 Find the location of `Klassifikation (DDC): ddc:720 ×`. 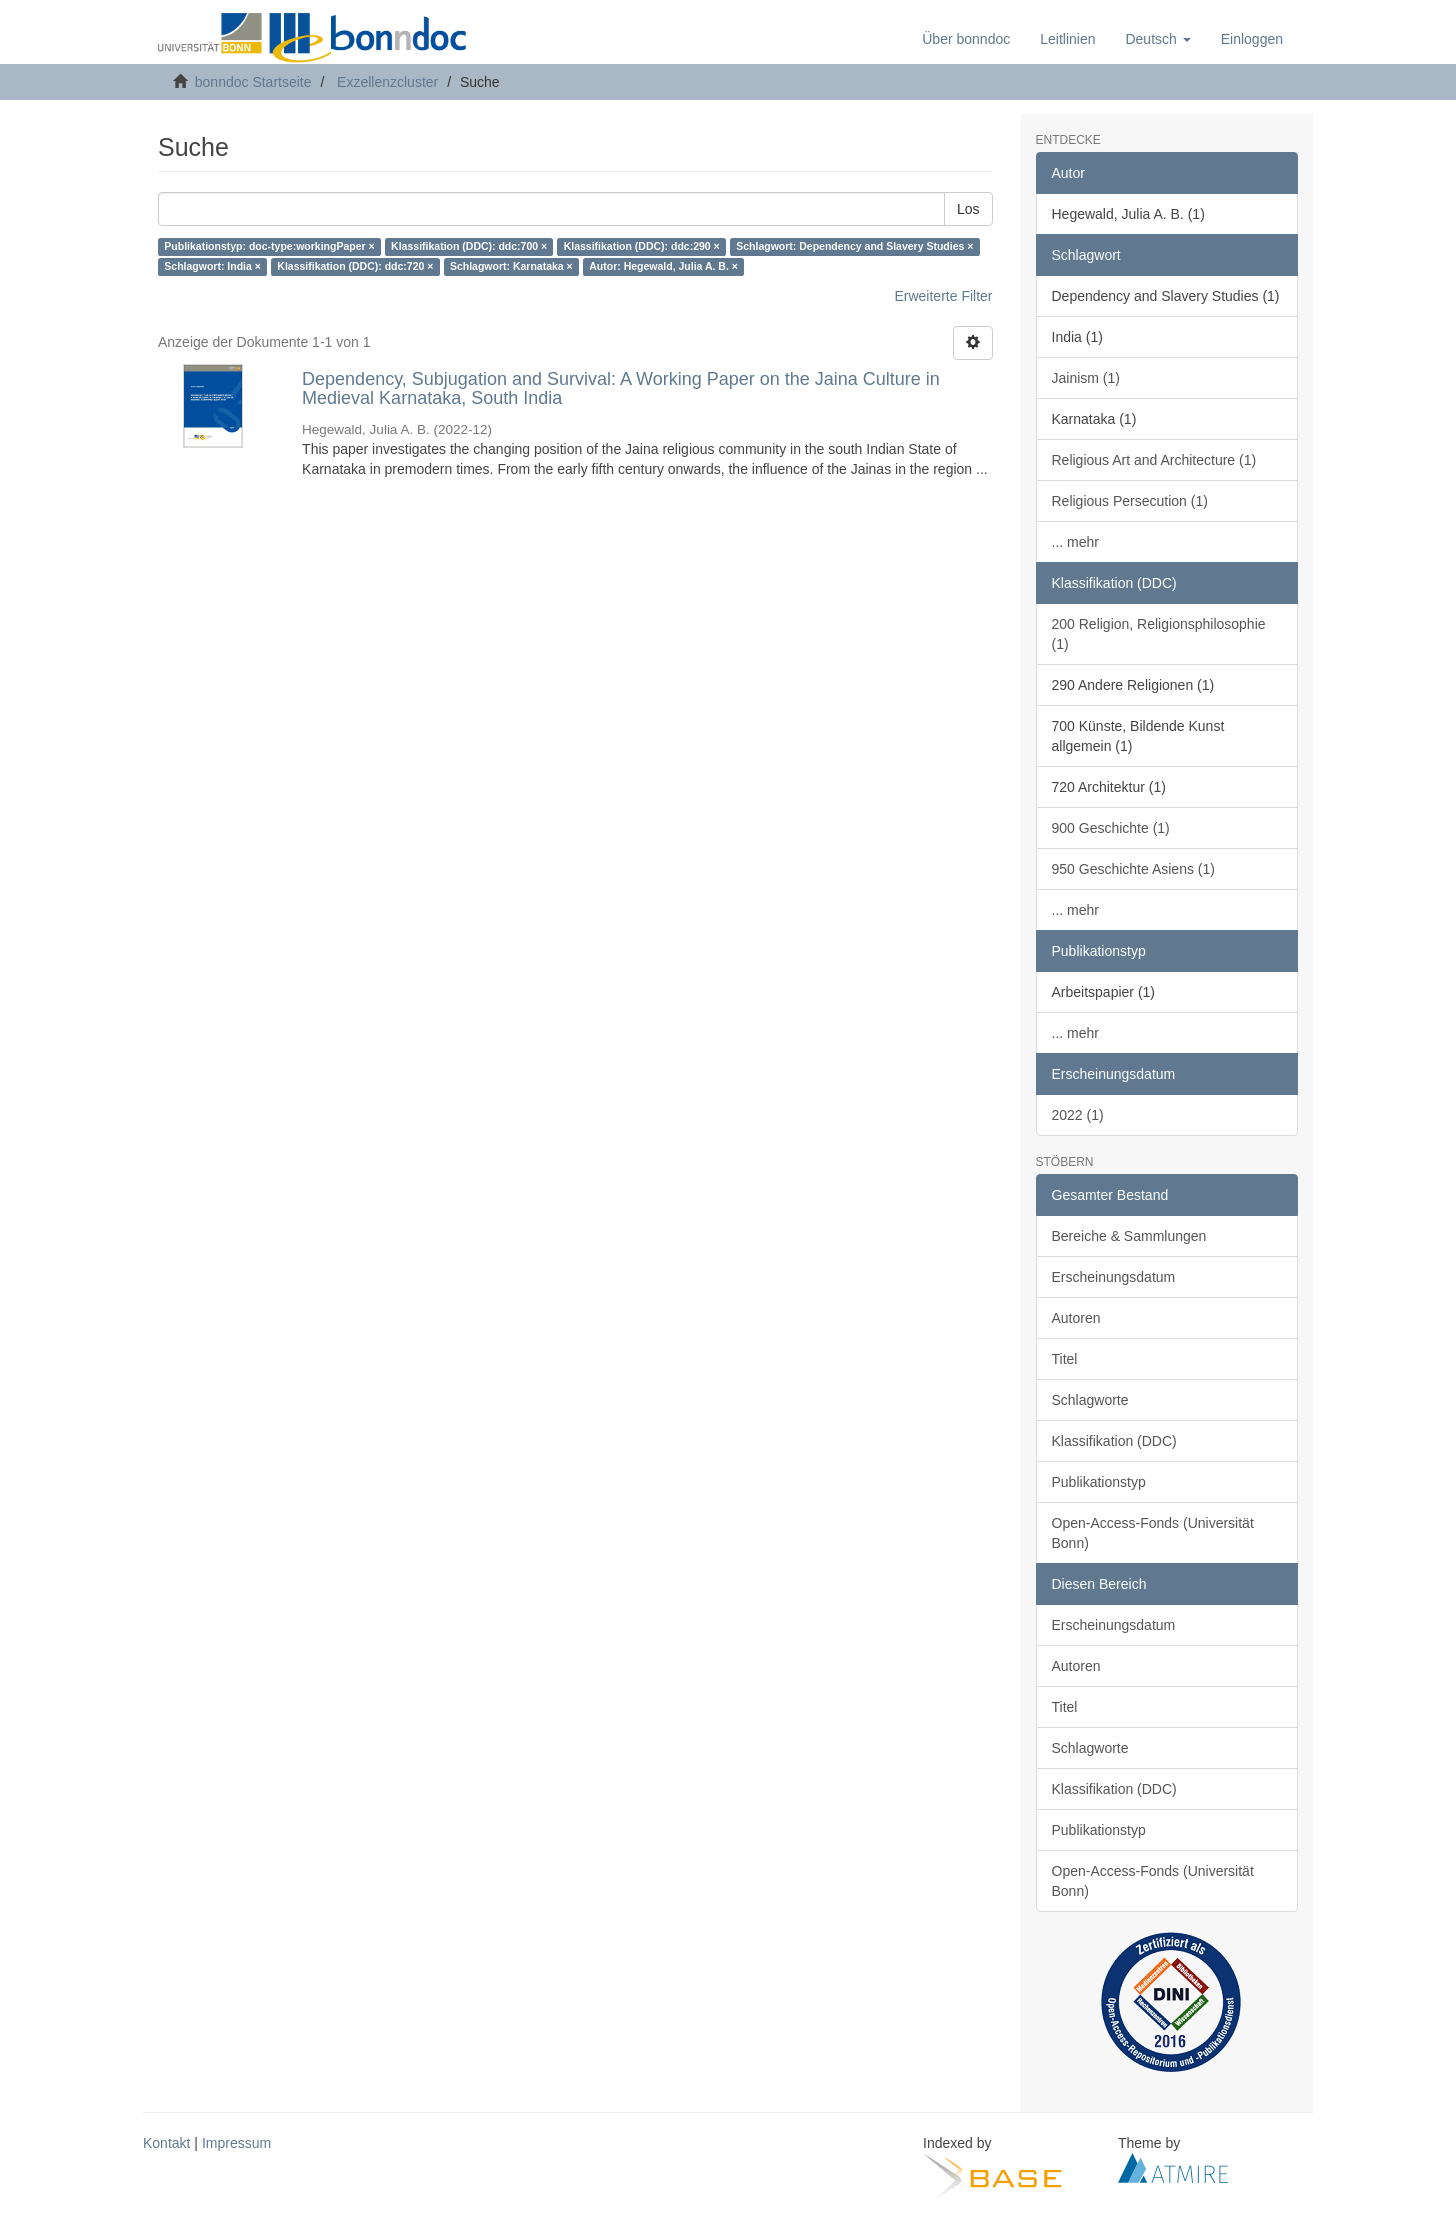

Klassifikation (DDC): ddc:720 × is located at coordinates (355, 267).